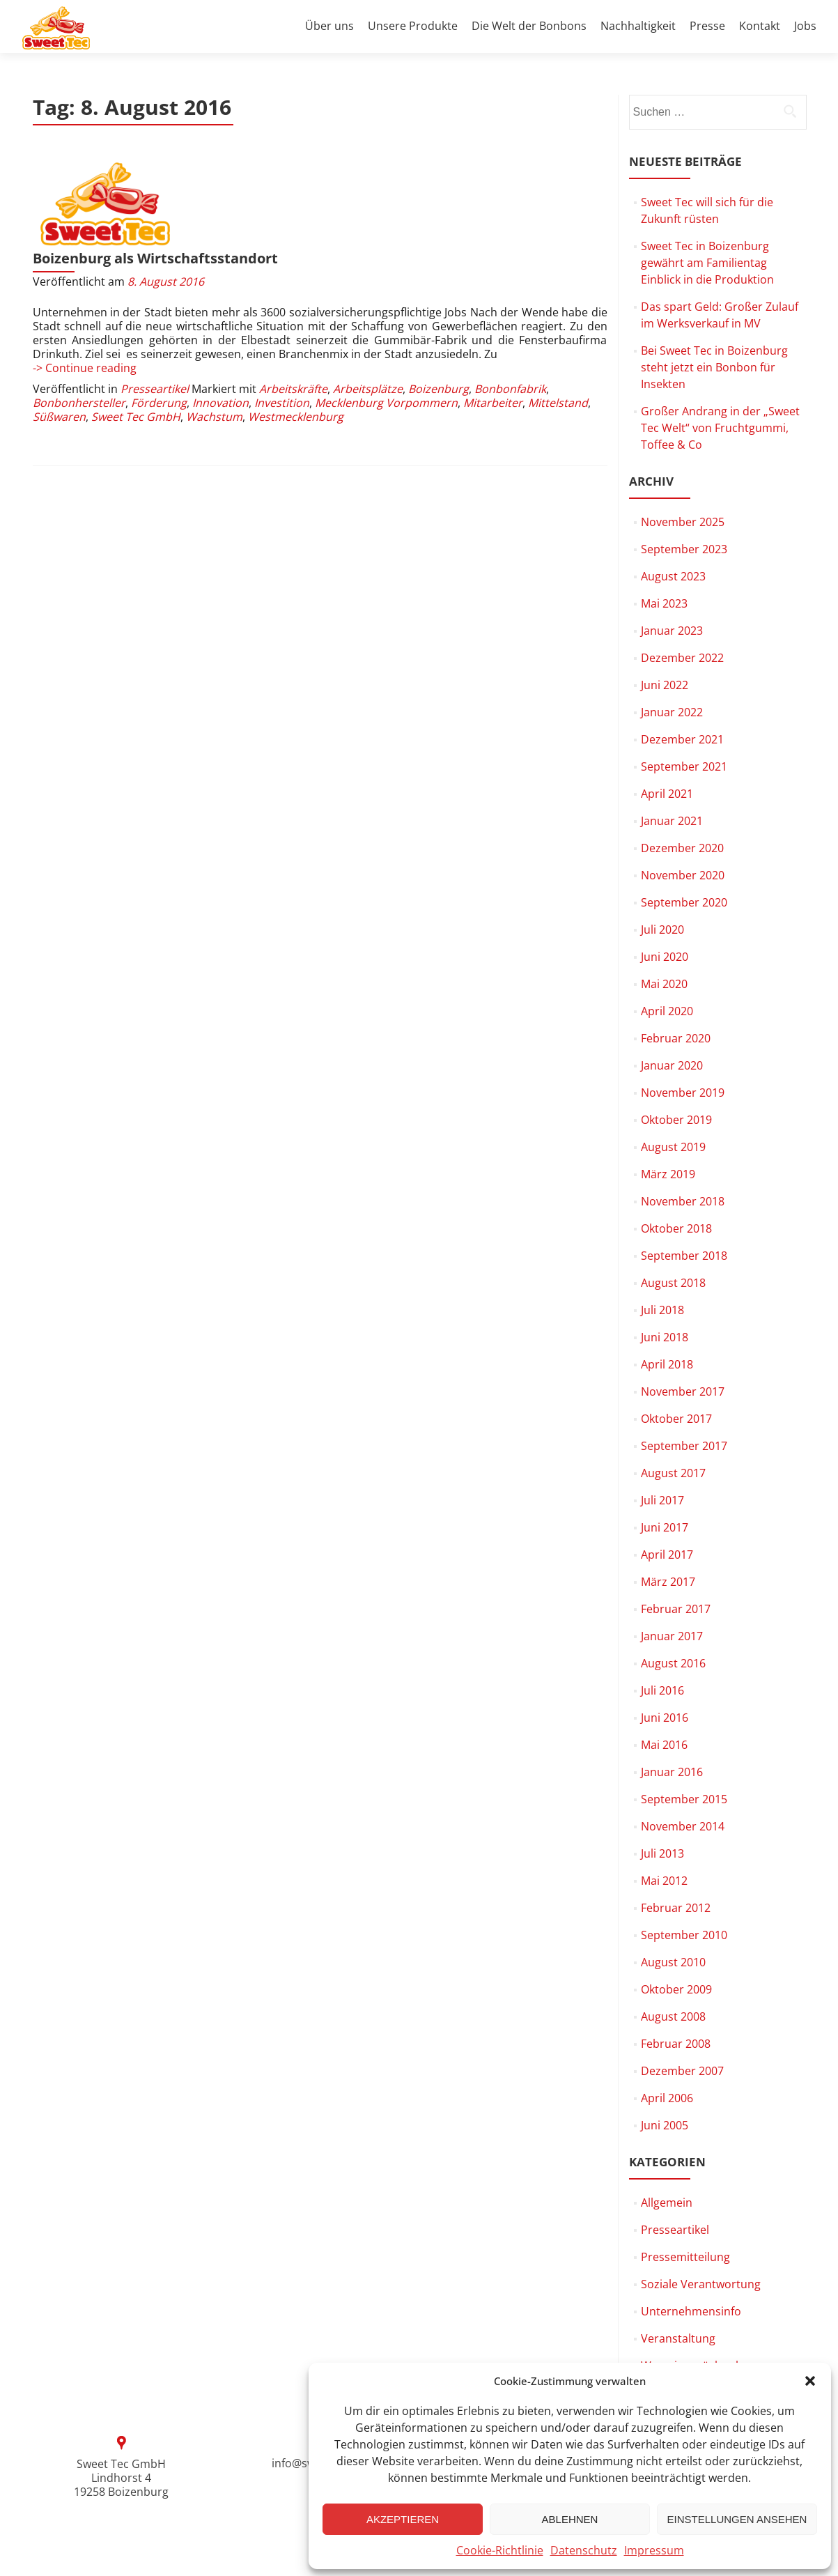 This screenshot has height=2576, width=838. What do you see at coordinates (438, 312) in the screenshot?
I see `Boizenburg` at bounding box center [438, 312].